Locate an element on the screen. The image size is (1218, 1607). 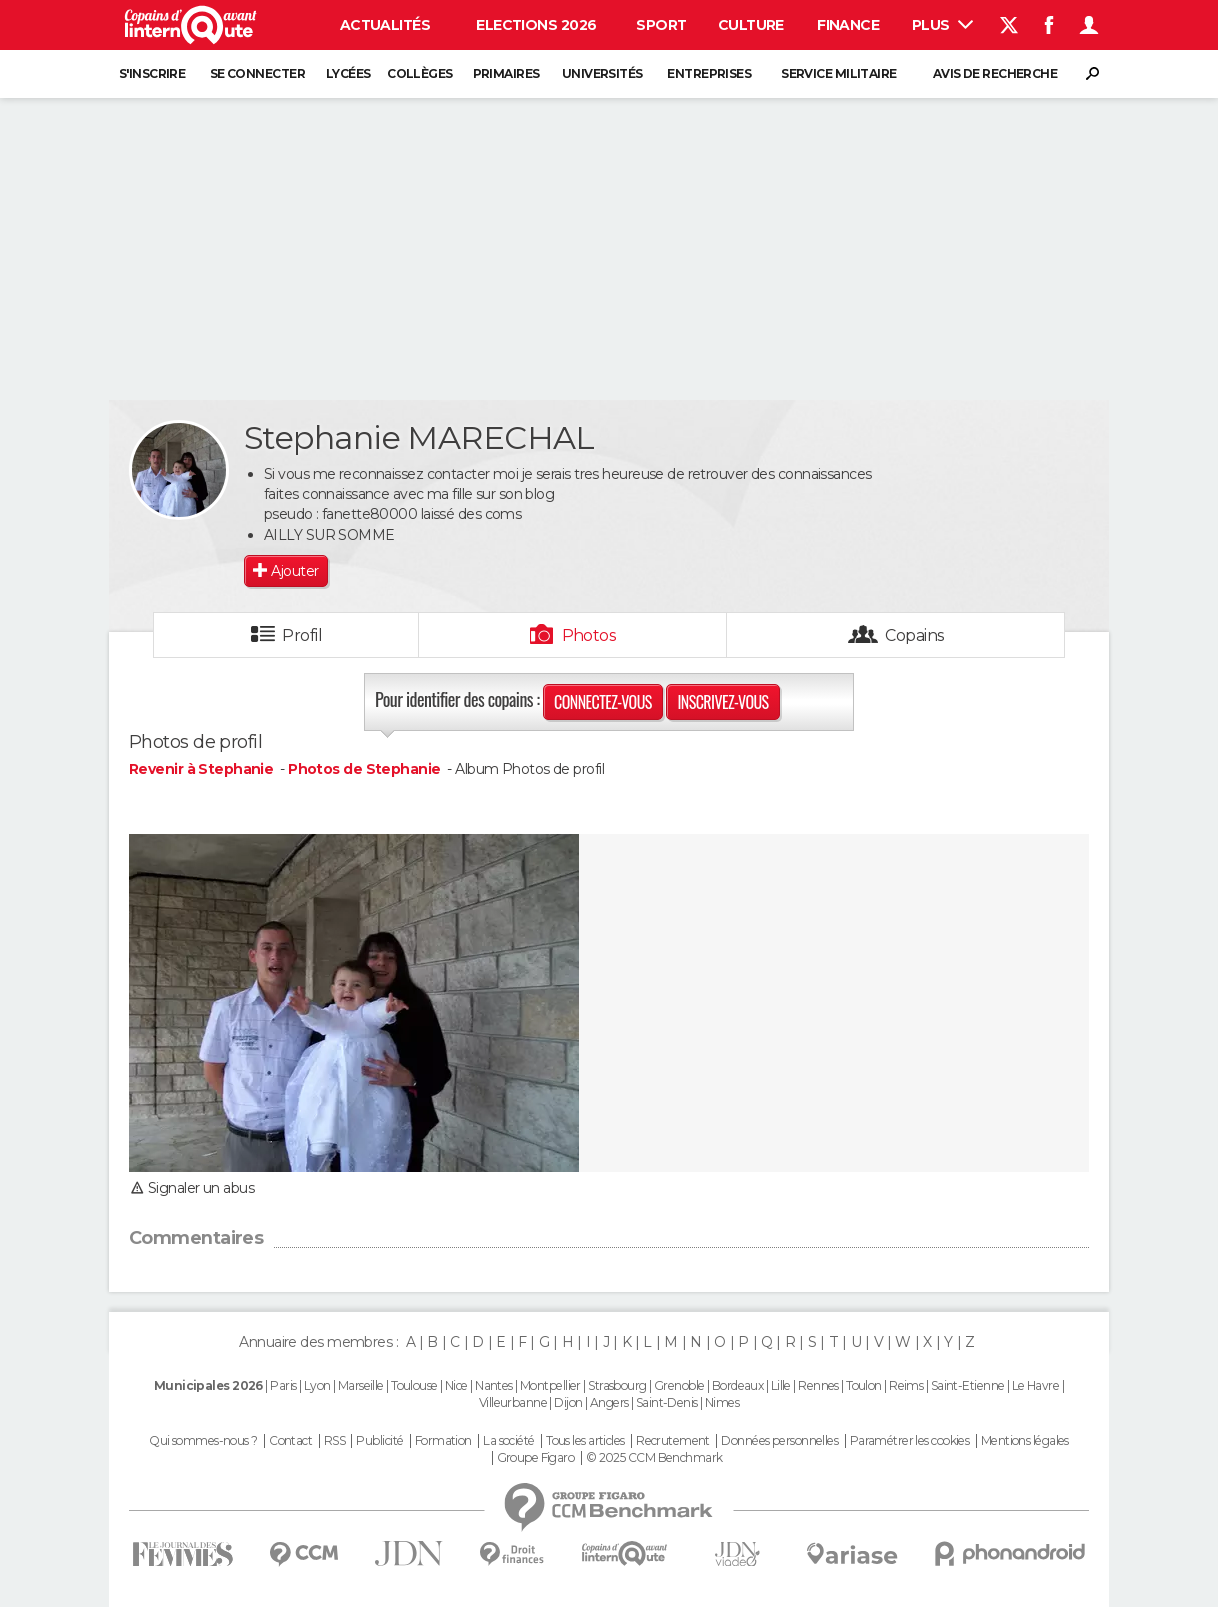
Sport is located at coordinates (661, 25).